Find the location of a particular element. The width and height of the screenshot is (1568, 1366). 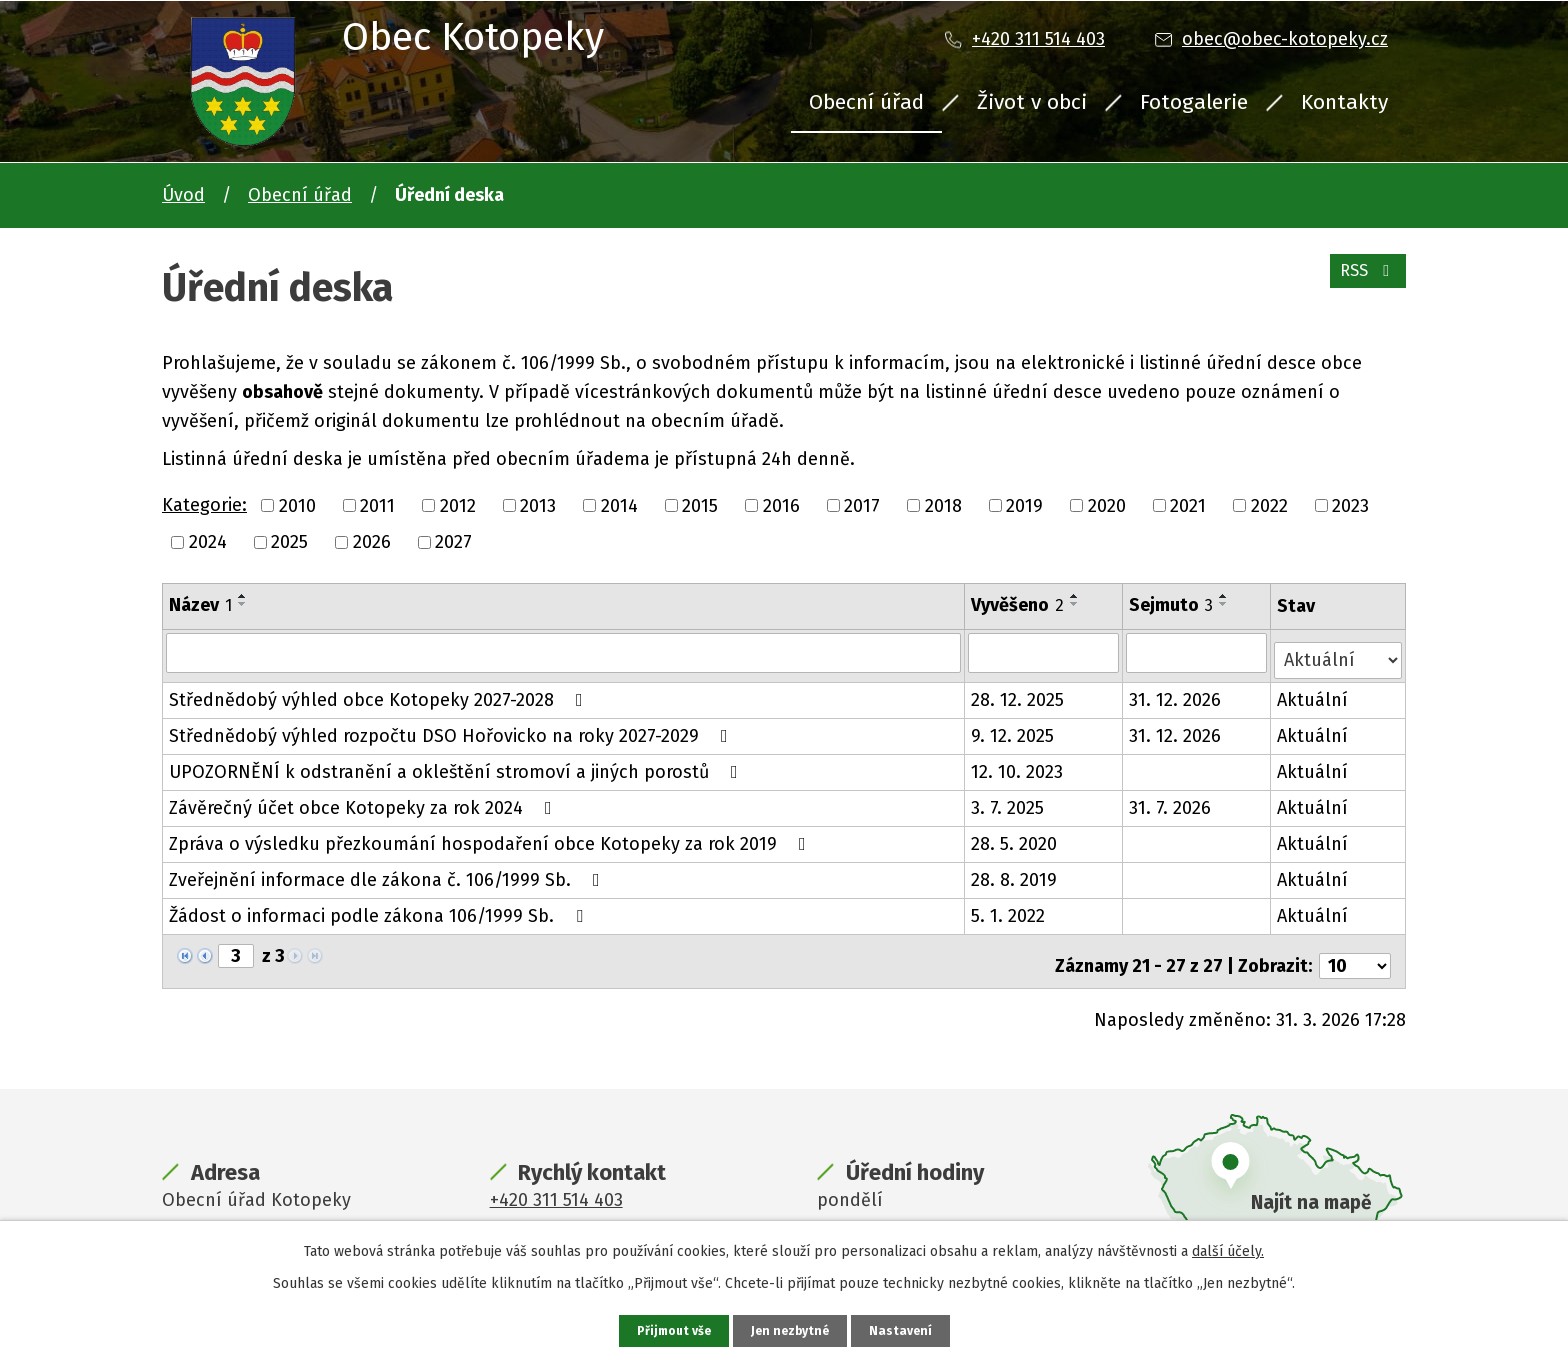

Jen nezbytné is located at coordinates (792, 1329).